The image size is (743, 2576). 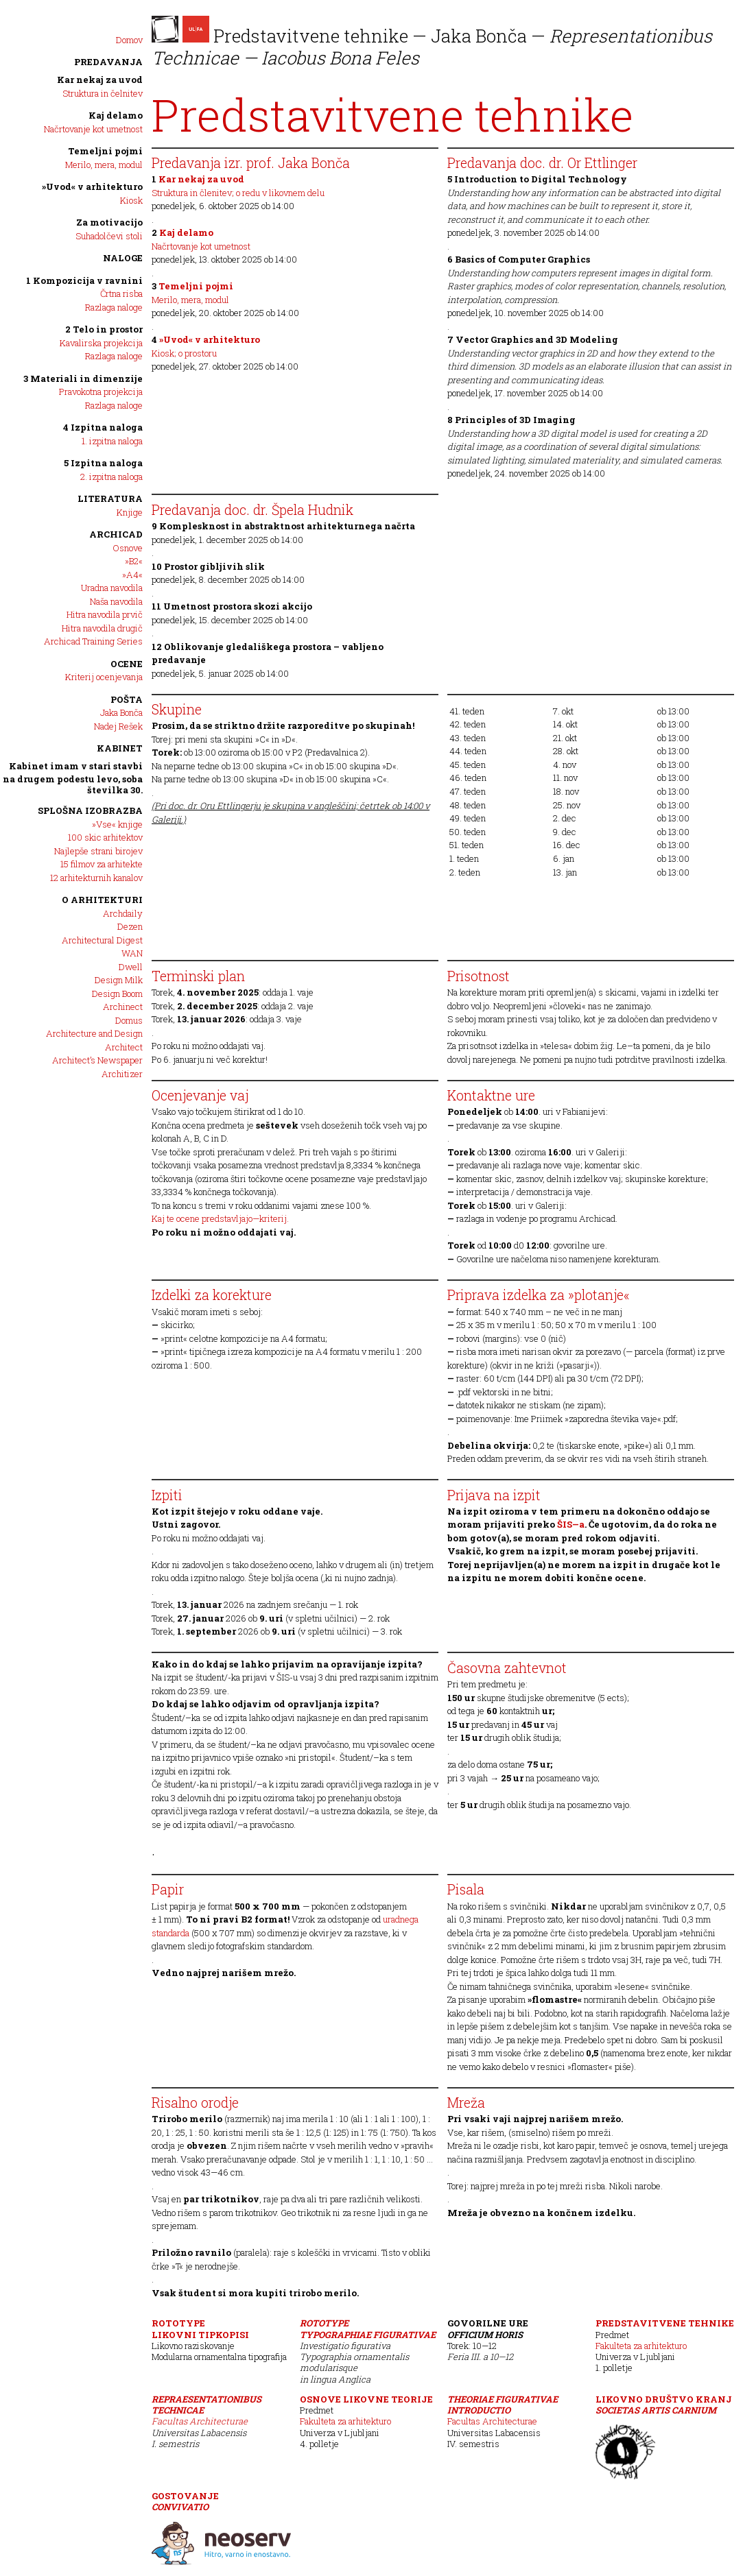 What do you see at coordinates (121, 712) in the screenshot?
I see `Jaka Bonča` at bounding box center [121, 712].